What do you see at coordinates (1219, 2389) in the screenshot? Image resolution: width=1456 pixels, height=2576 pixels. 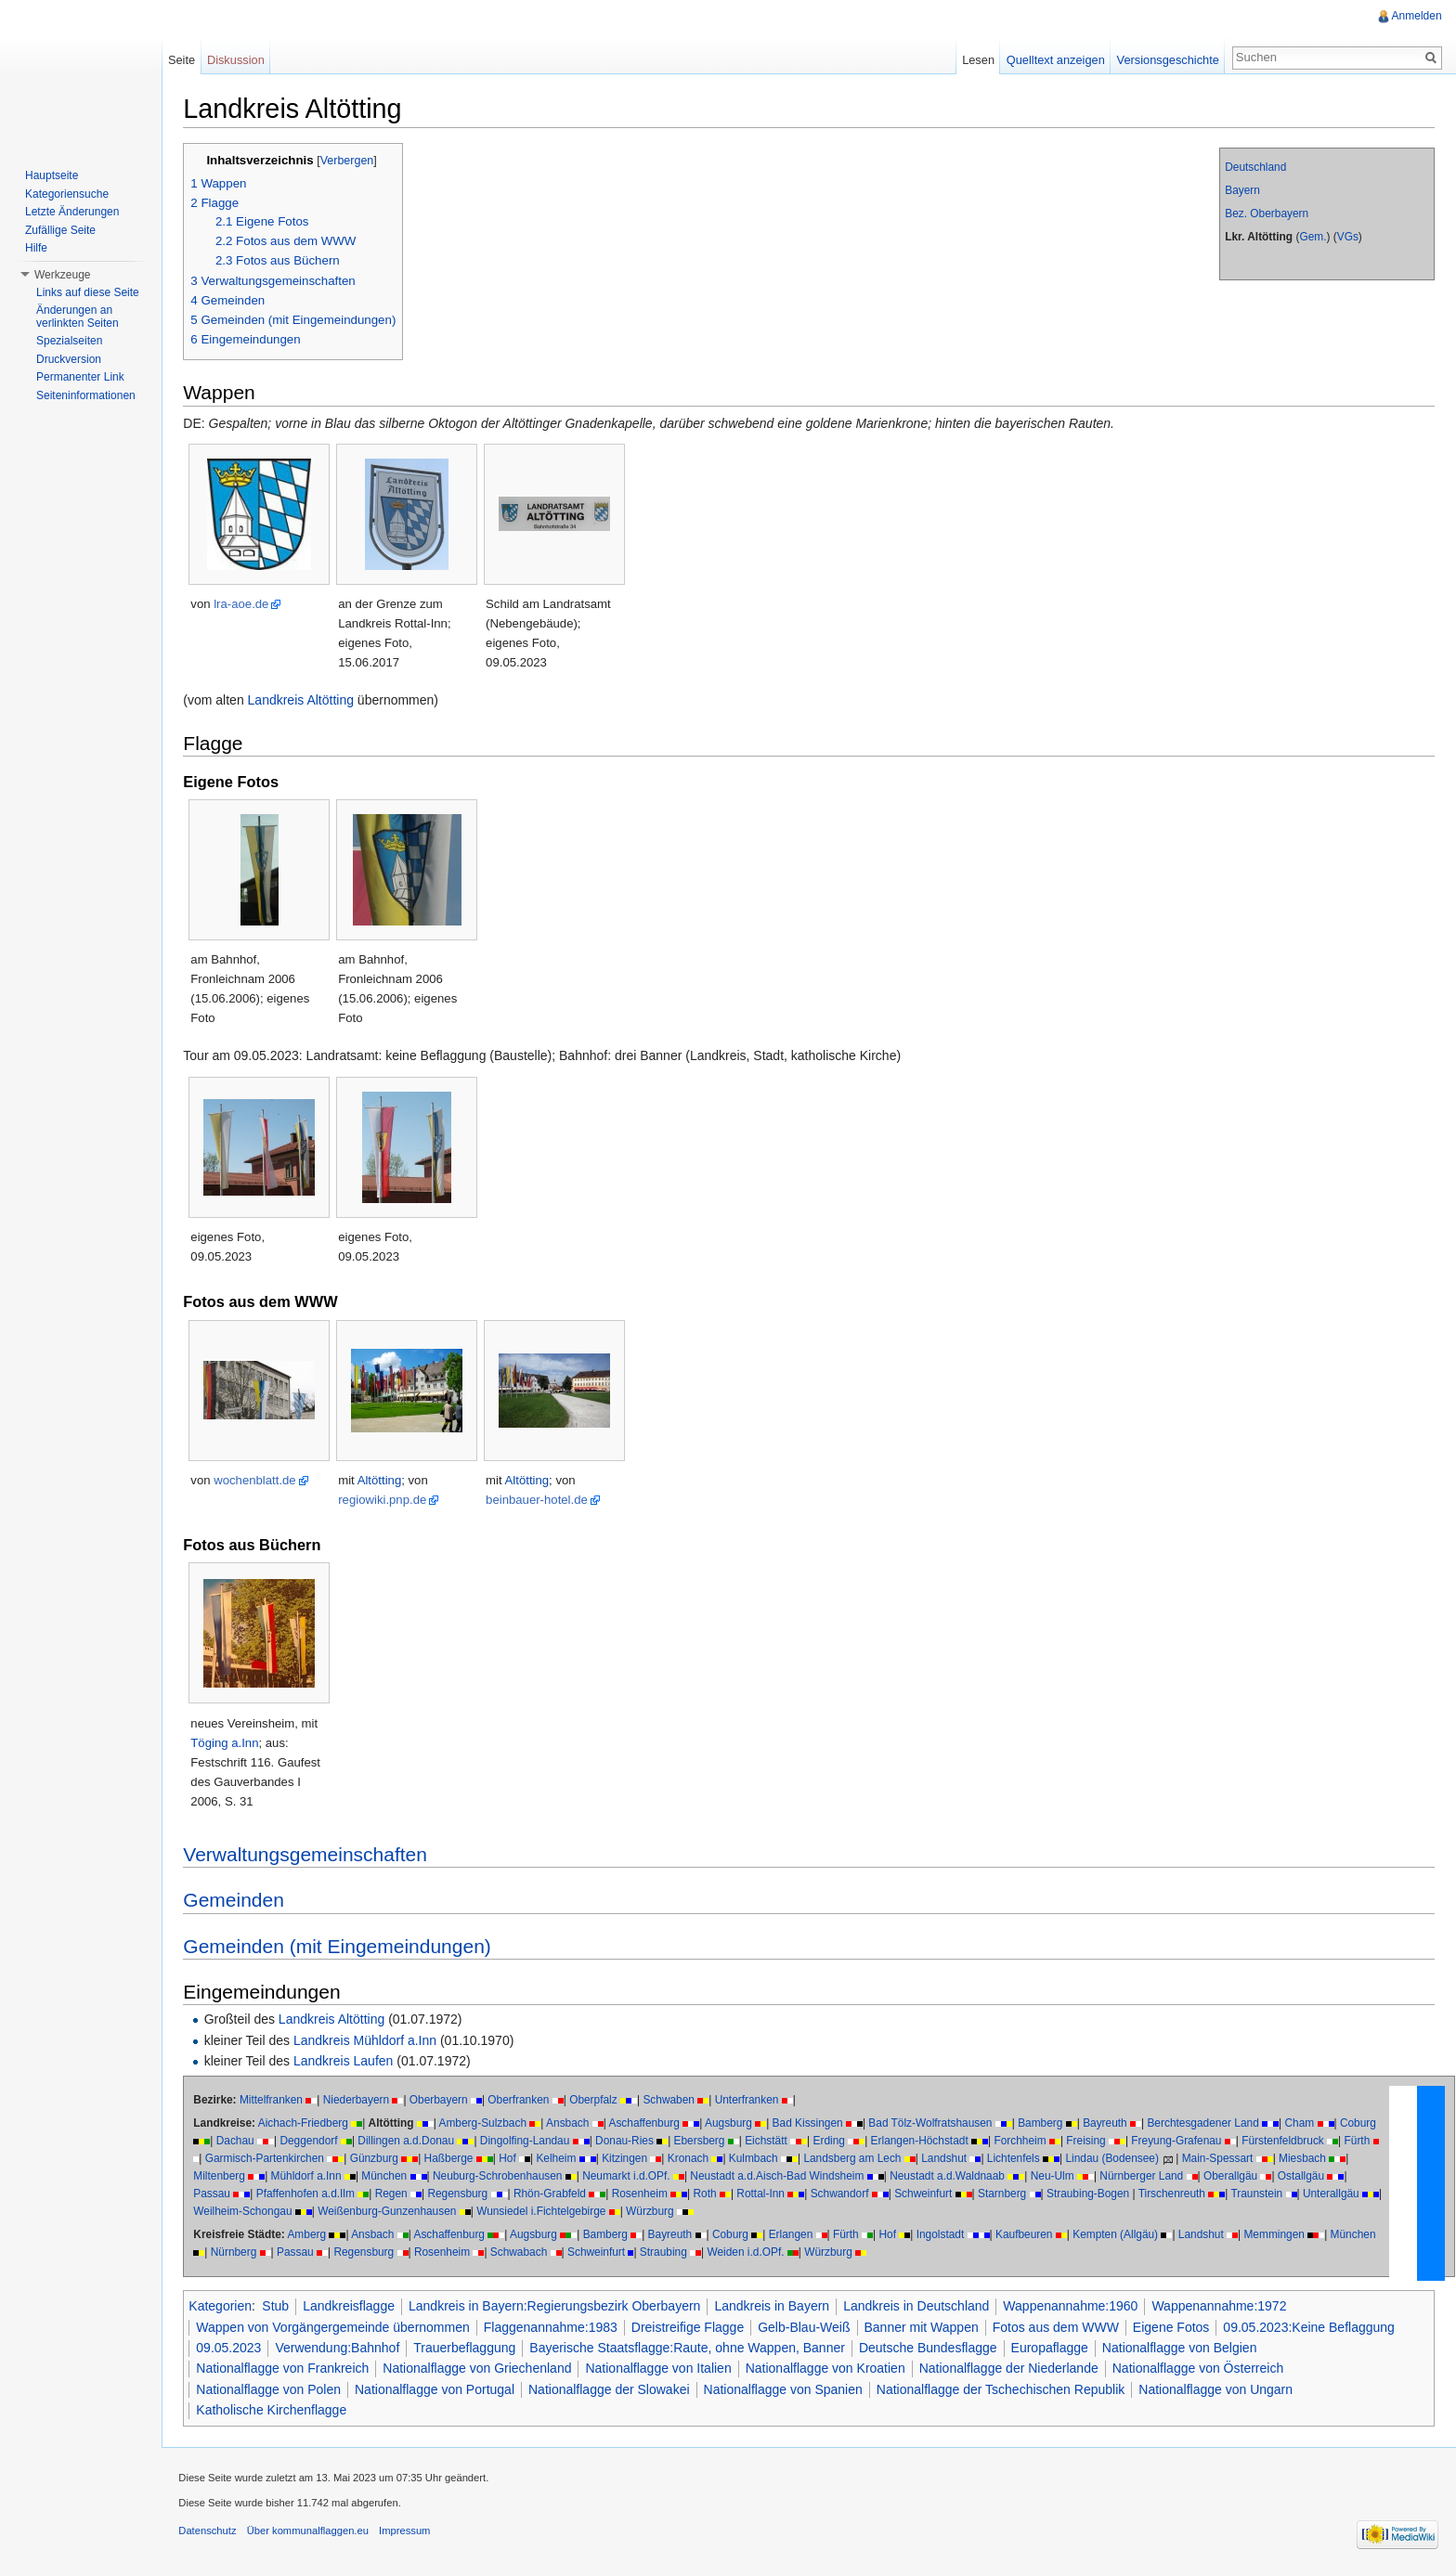 I see `Nationalflagge von Ungarn` at bounding box center [1219, 2389].